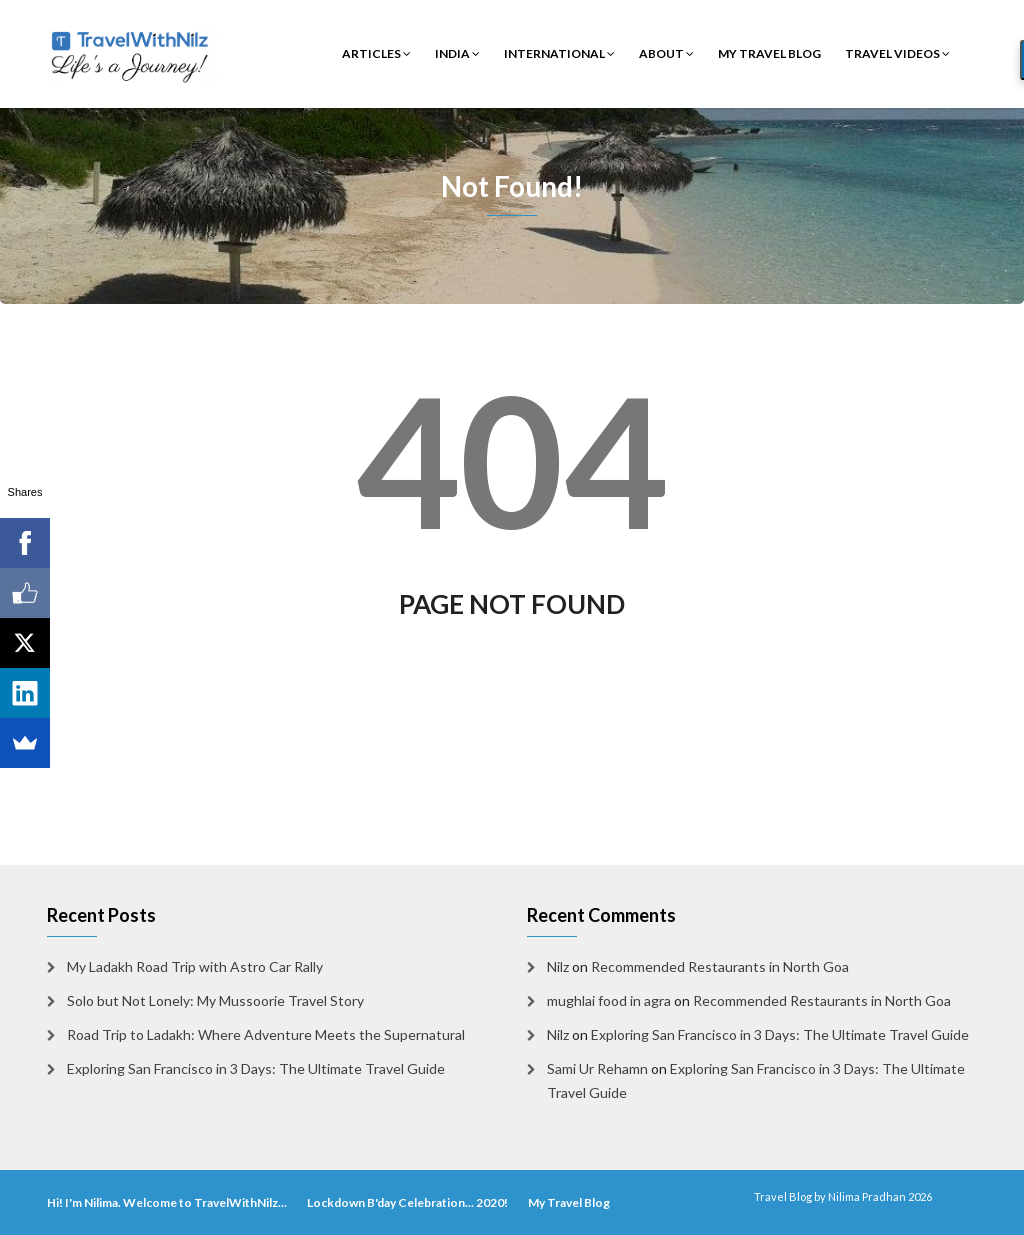 The image size is (1024, 1235). I want to click on Hi! I'm Nilima. Welcome to TravelWithNilz..., so click(167, 1202).